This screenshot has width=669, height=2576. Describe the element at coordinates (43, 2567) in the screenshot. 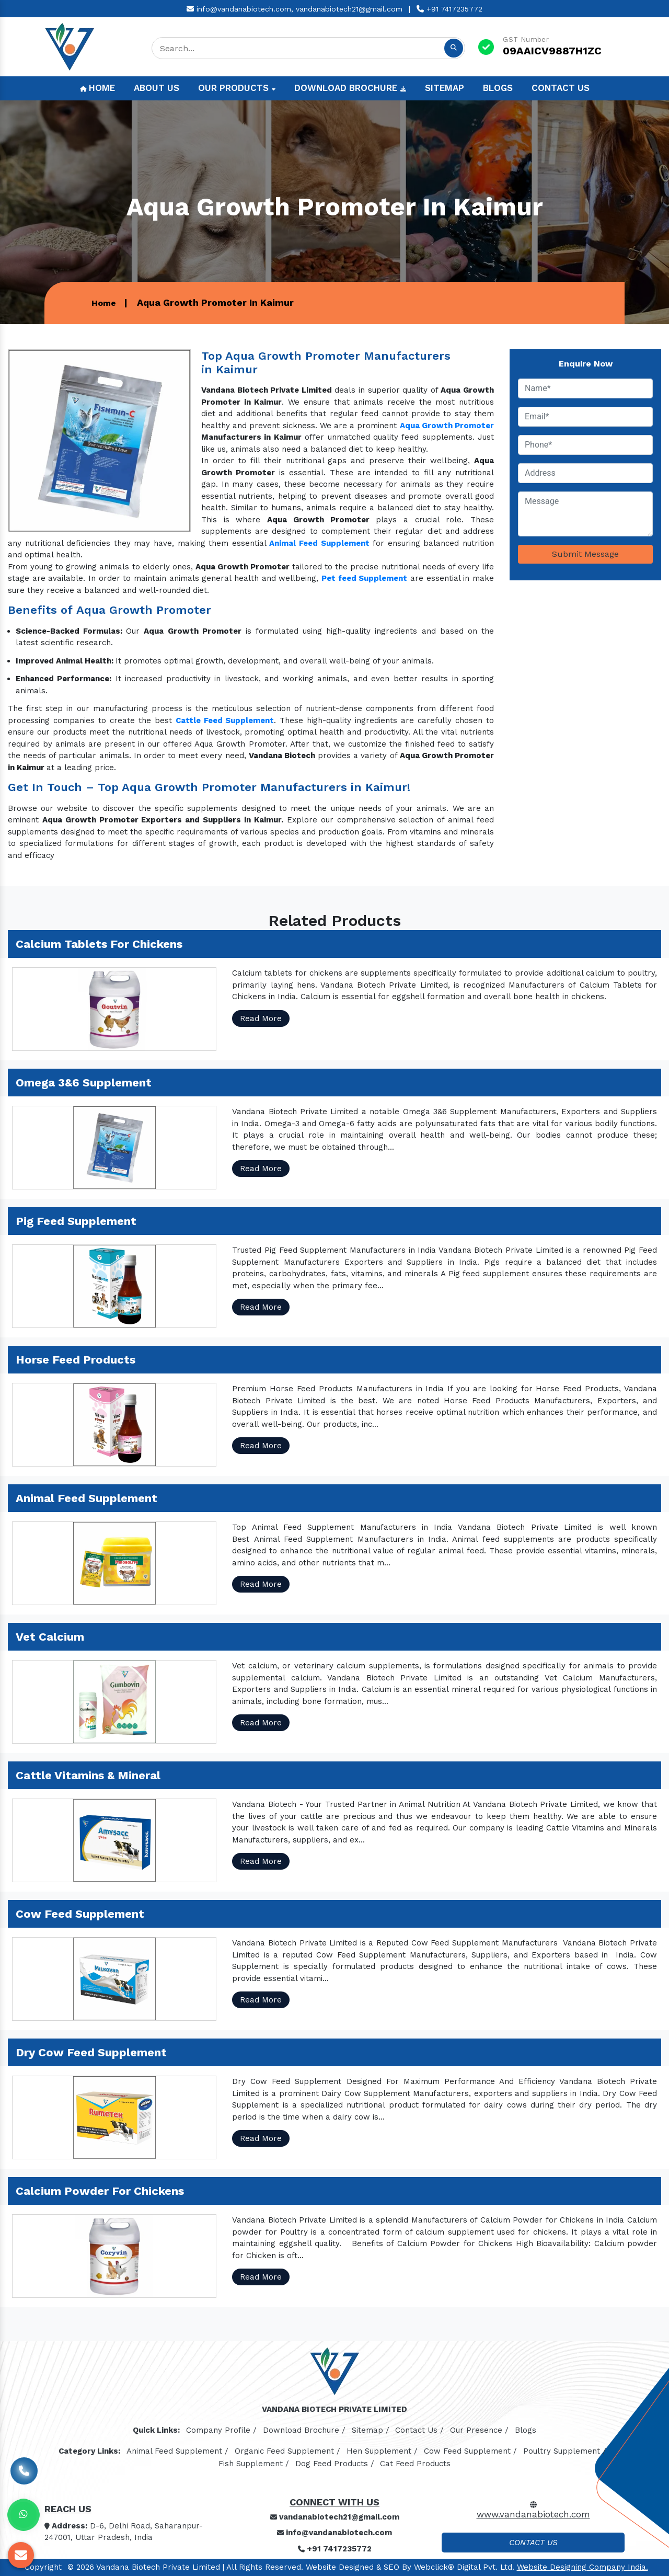

I see `Copyright` at that location.